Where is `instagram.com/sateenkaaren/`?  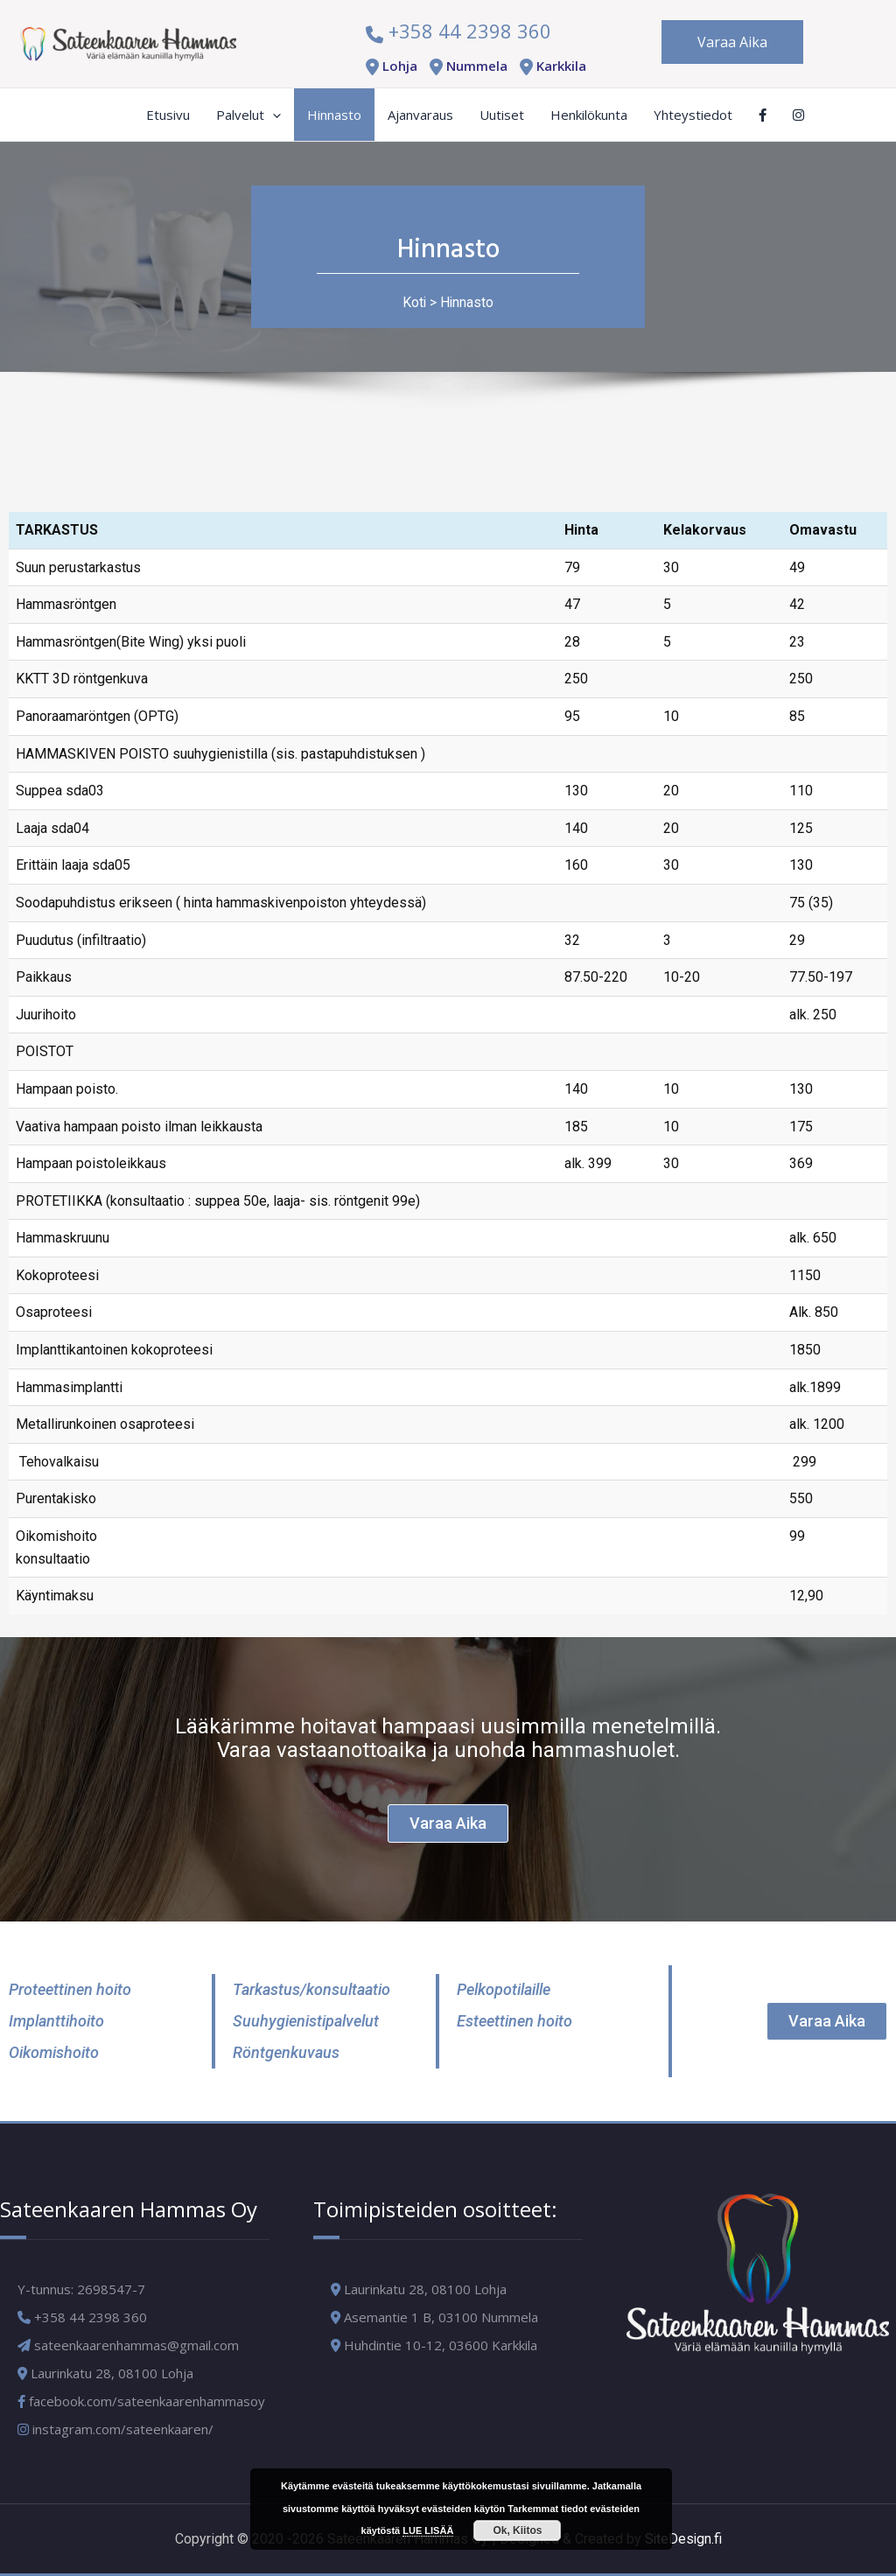 instagram.com/sateenkaaren/ is located at coordinates (116, 2429).